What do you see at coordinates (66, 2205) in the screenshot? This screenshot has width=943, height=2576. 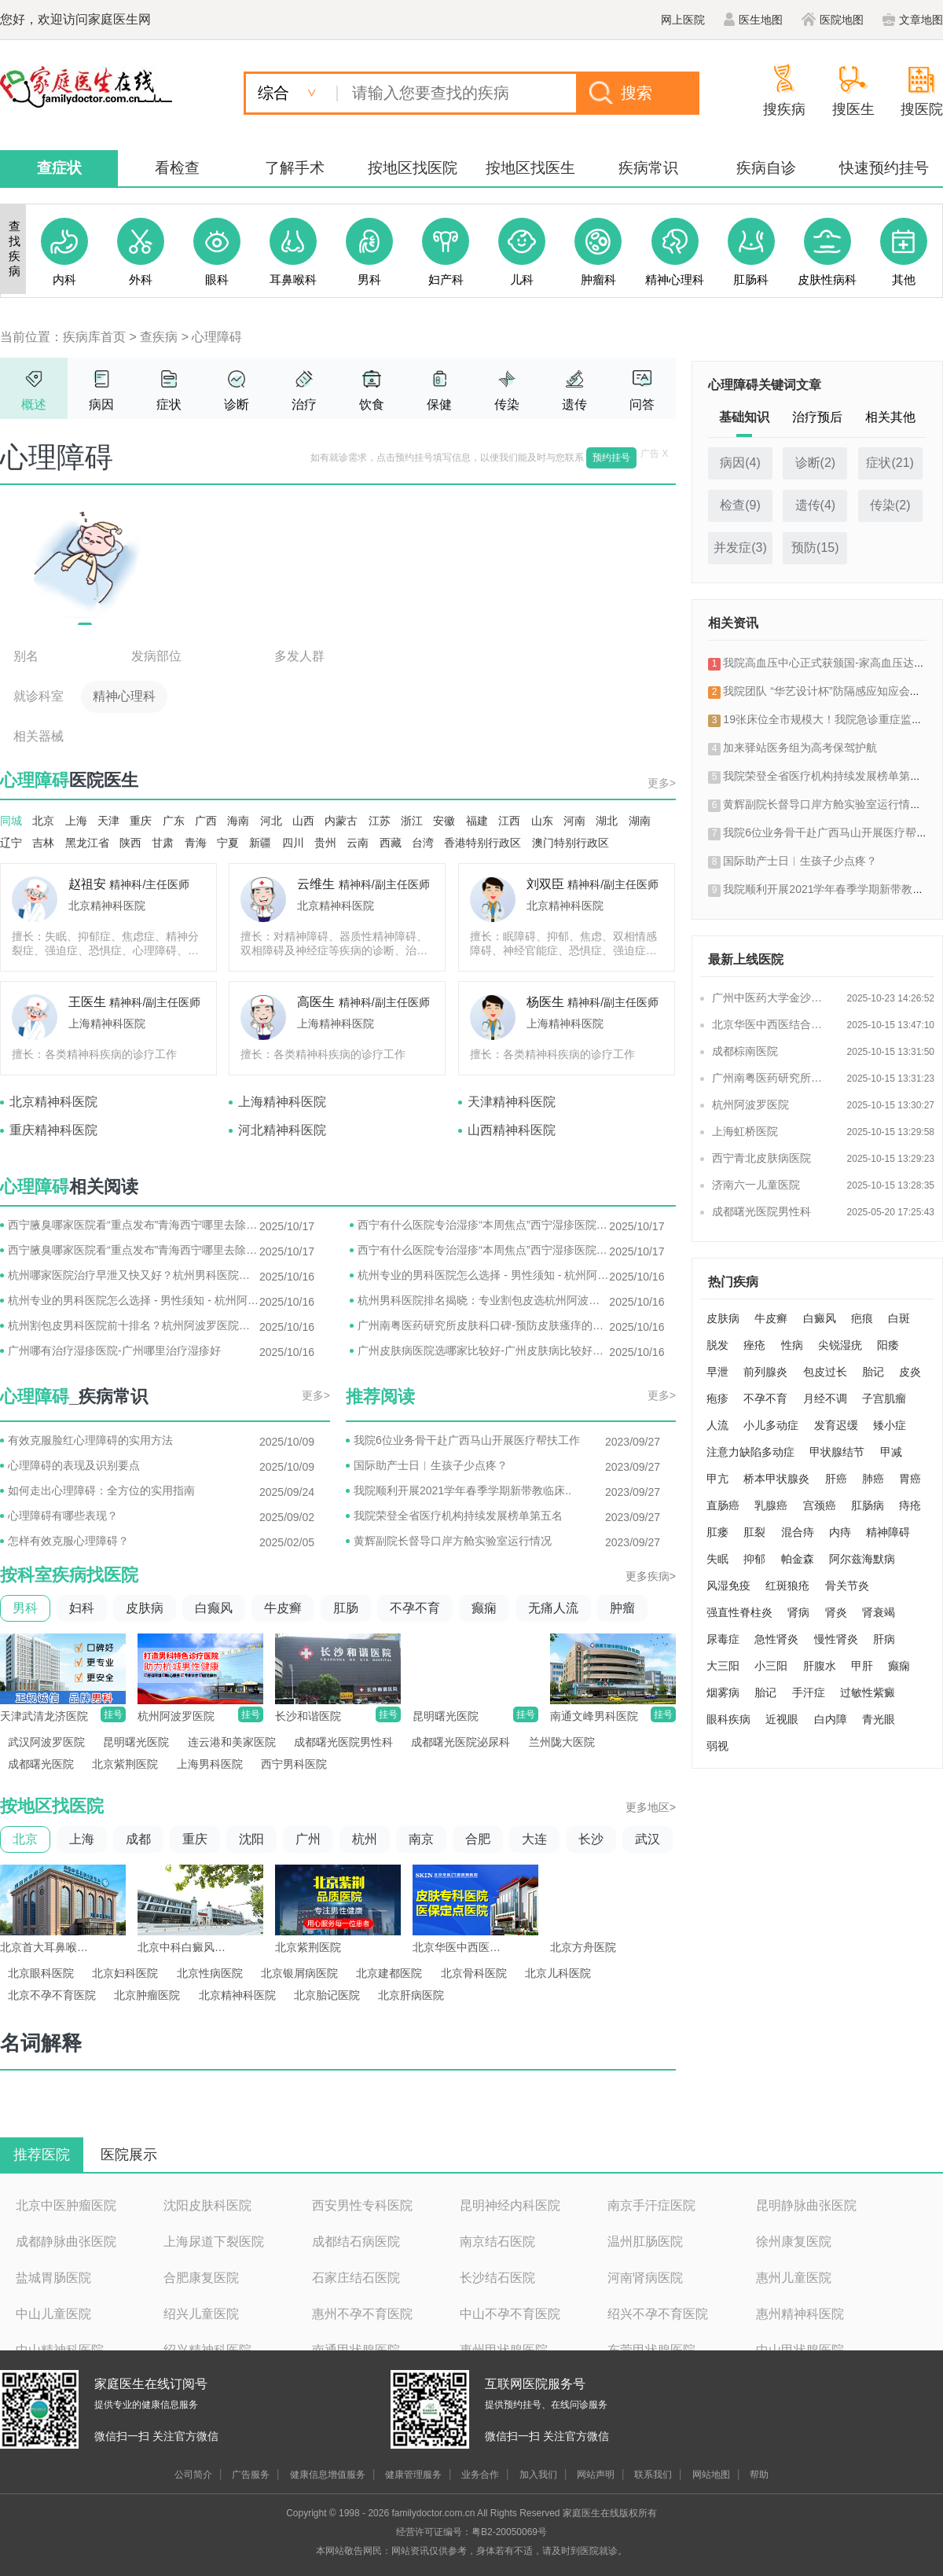 I see `北京中医肿瘤医院` at bounding box center [66, 2205].